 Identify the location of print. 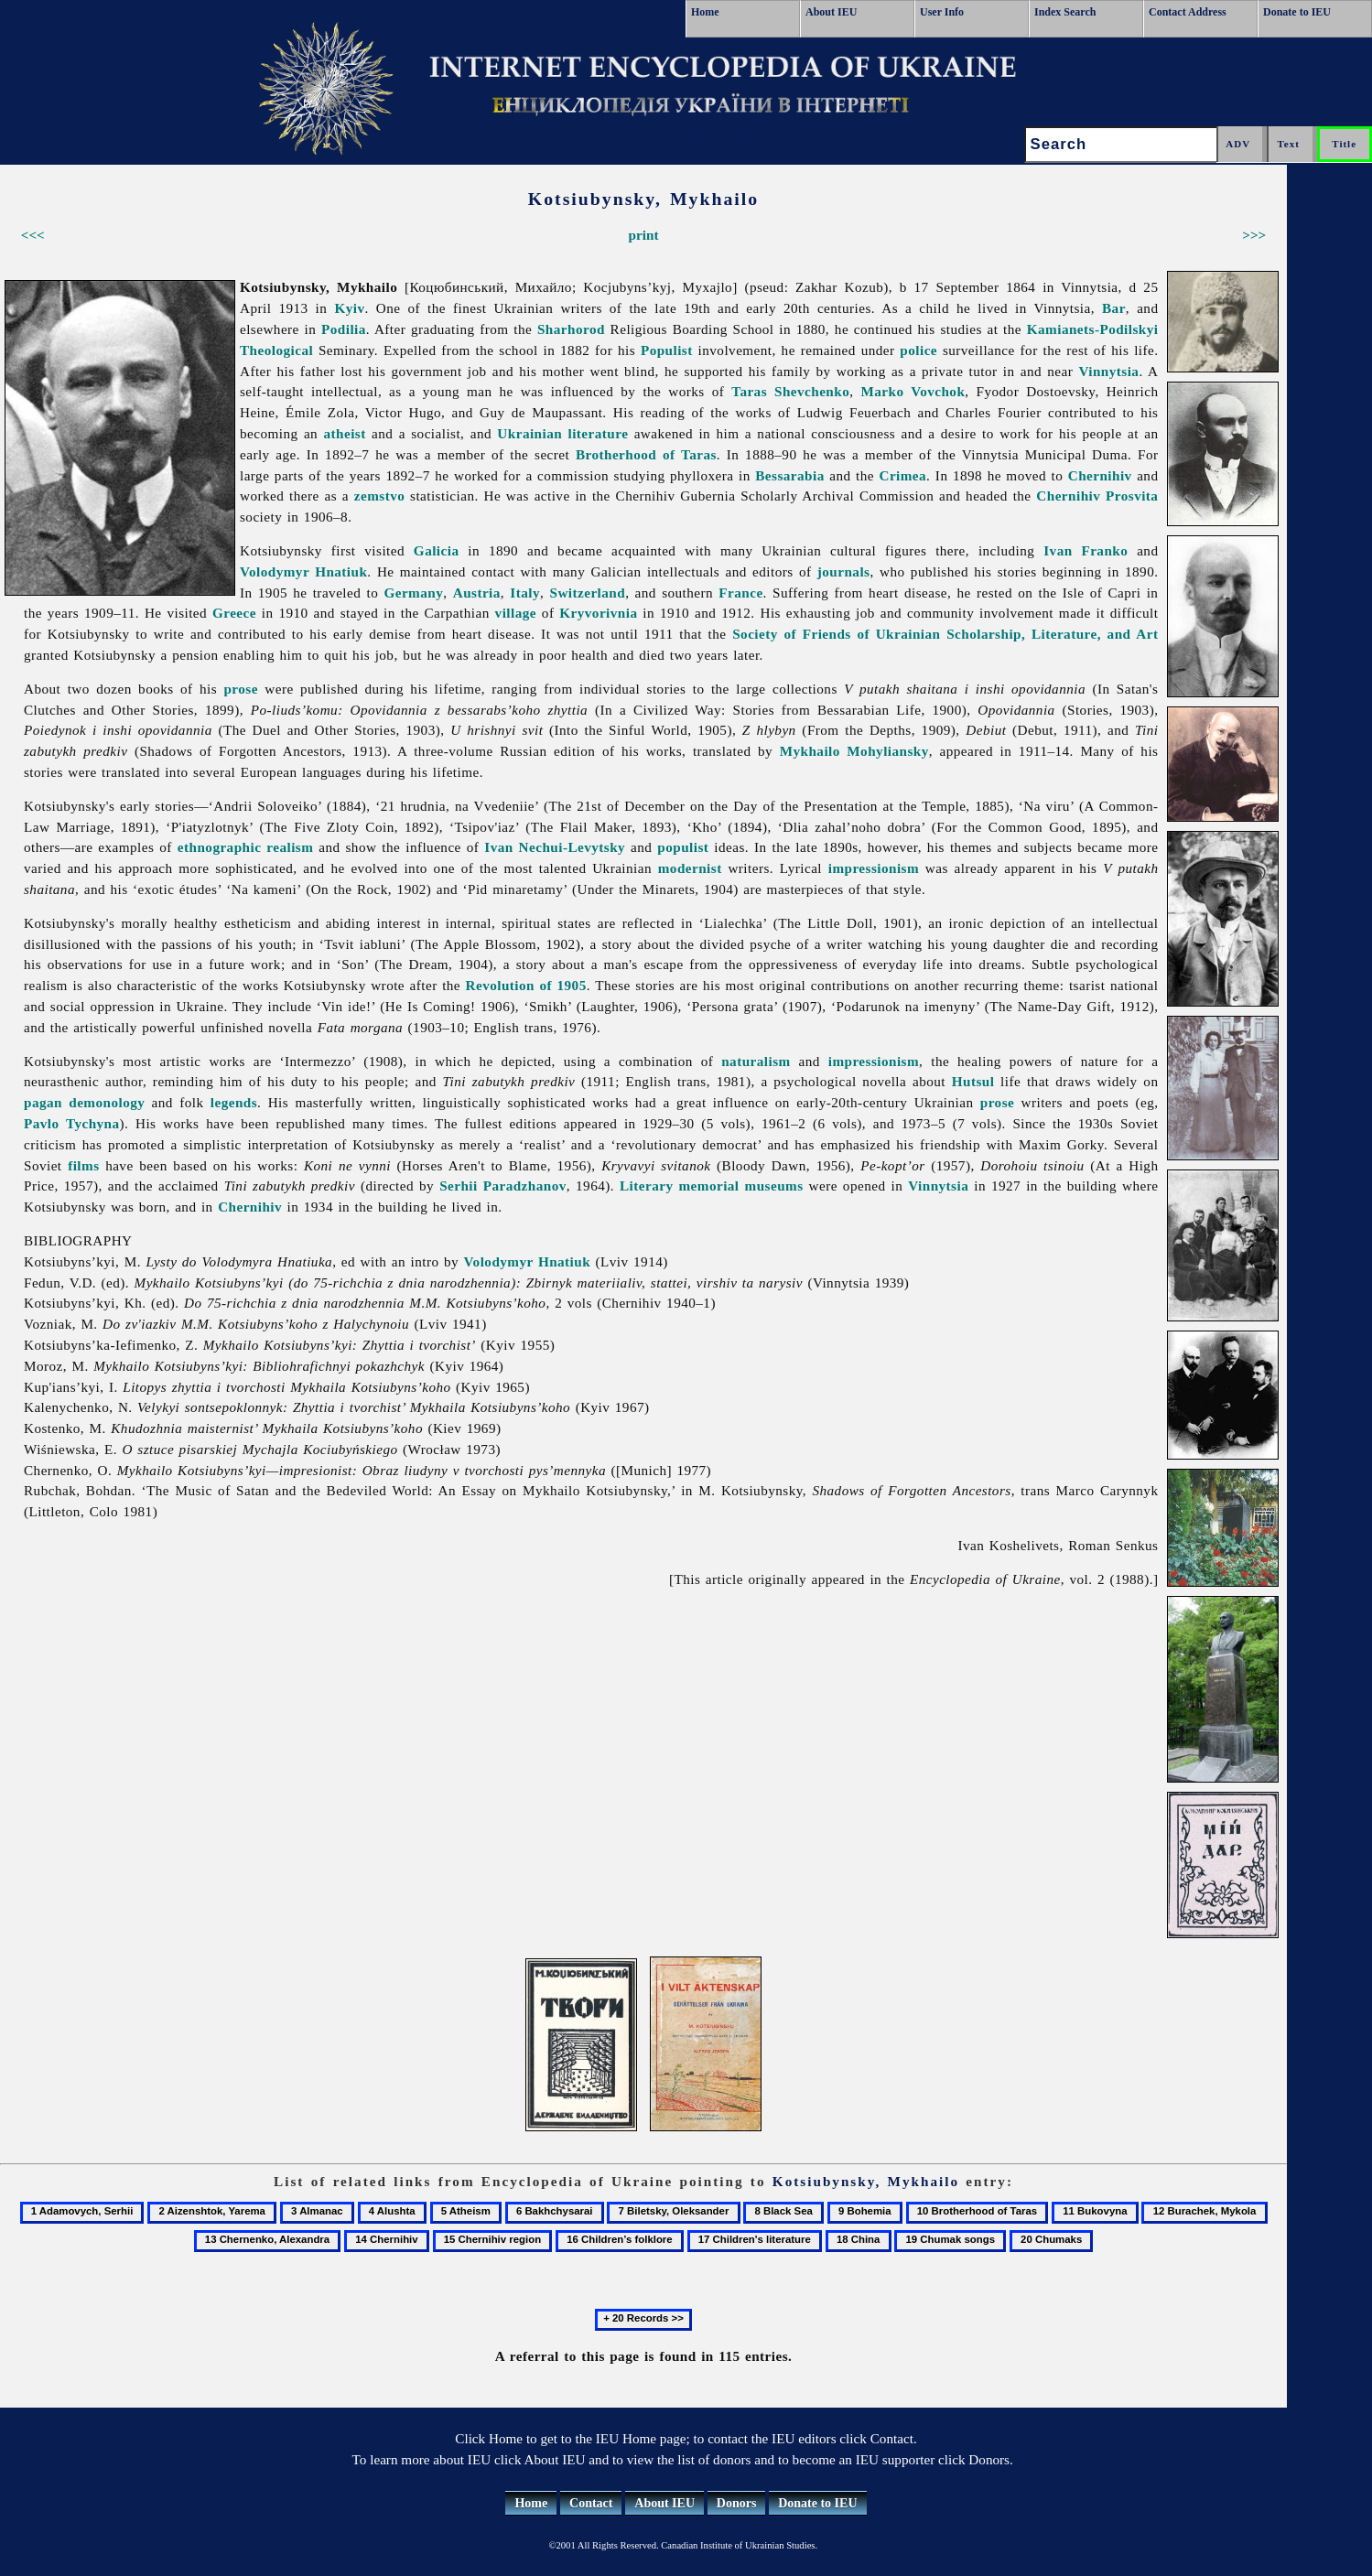
(644, 235).